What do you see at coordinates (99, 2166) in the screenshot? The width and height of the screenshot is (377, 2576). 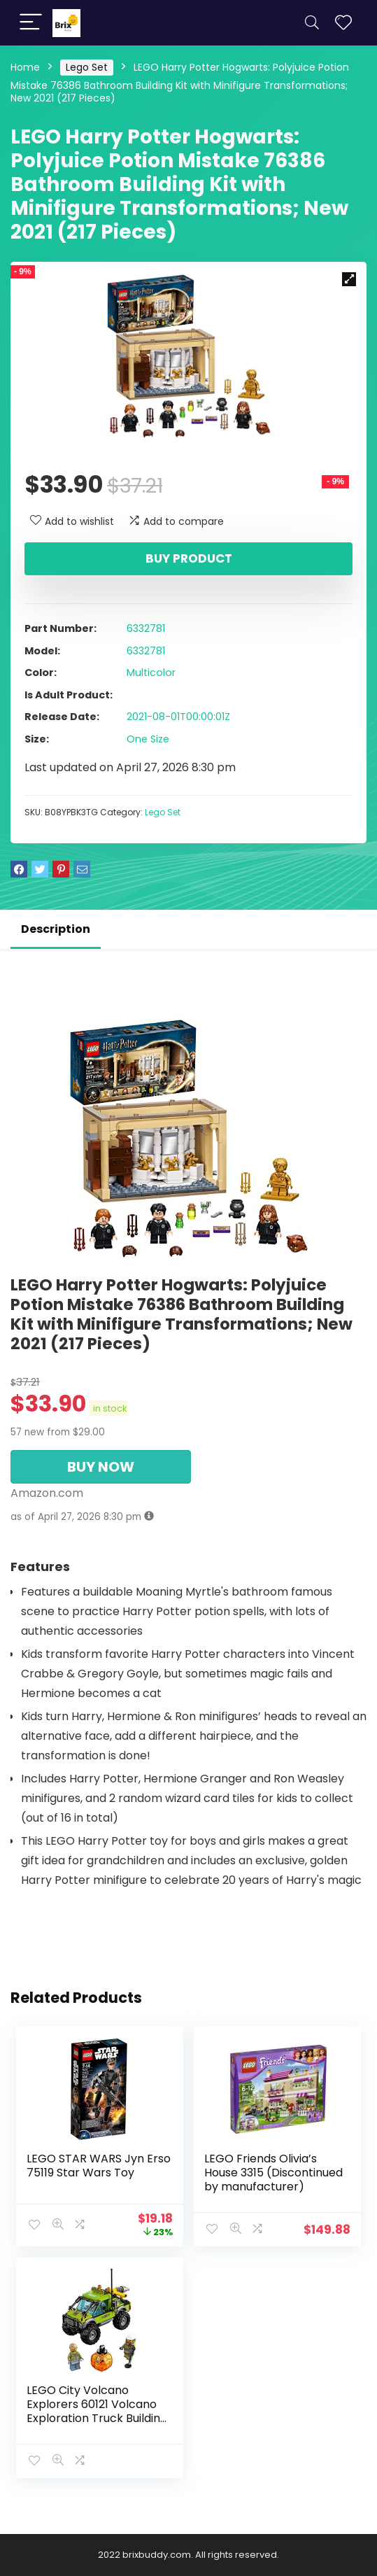 I see `LEGO STAR WARS Jyn Erso 75119 Star Wars Toy` at bounding box center [99, 2166].